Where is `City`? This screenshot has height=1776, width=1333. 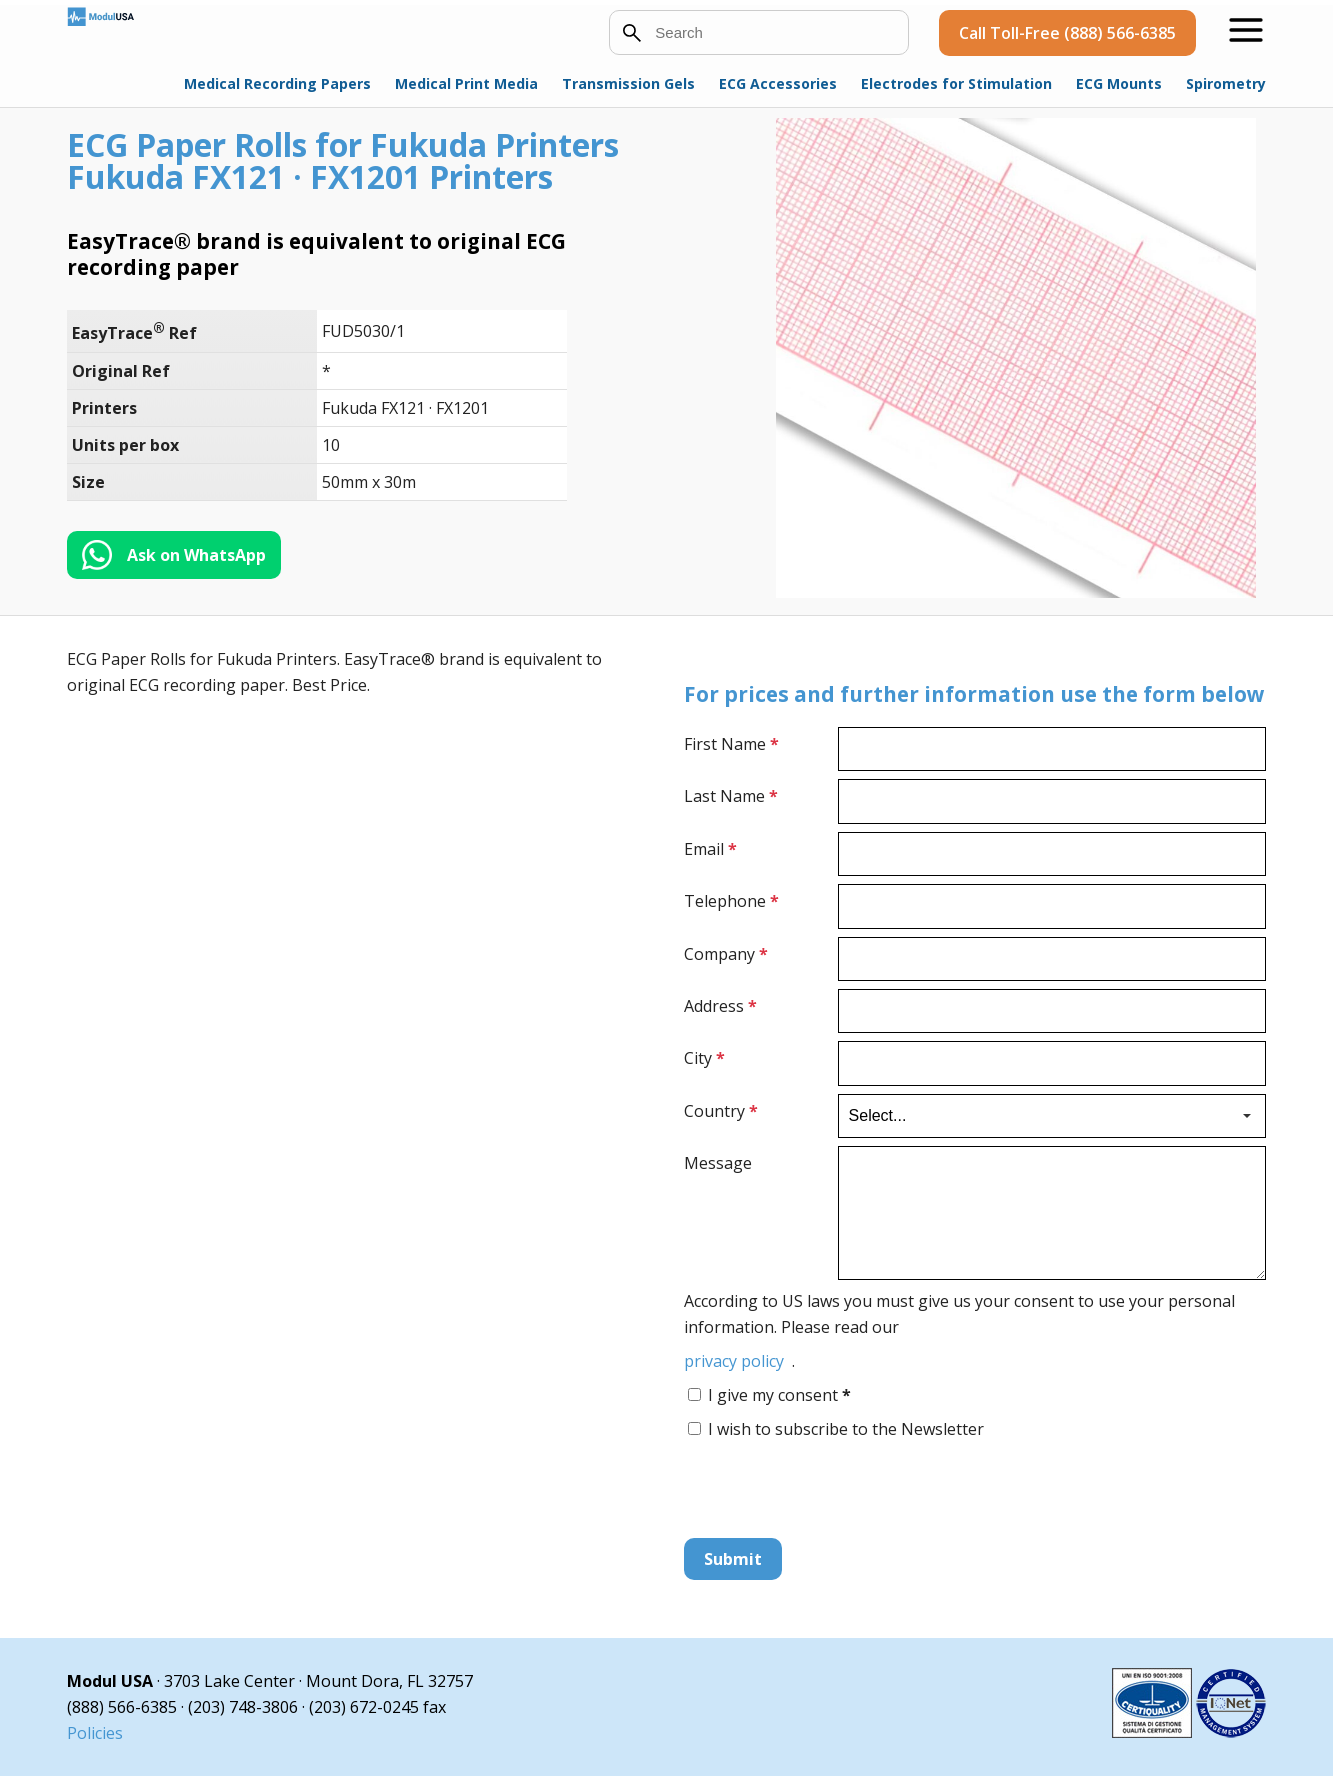 City is located at coordinates (704, 1058).